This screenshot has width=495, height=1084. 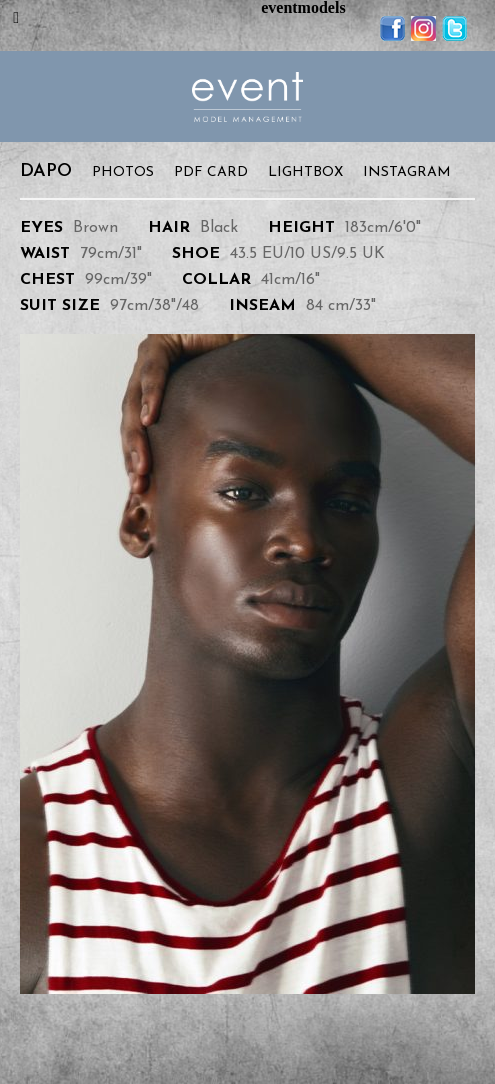 What do you see at coordinates (407, 172) in the screenshot?
I see `Instagram` at bounding box center [407, 172].